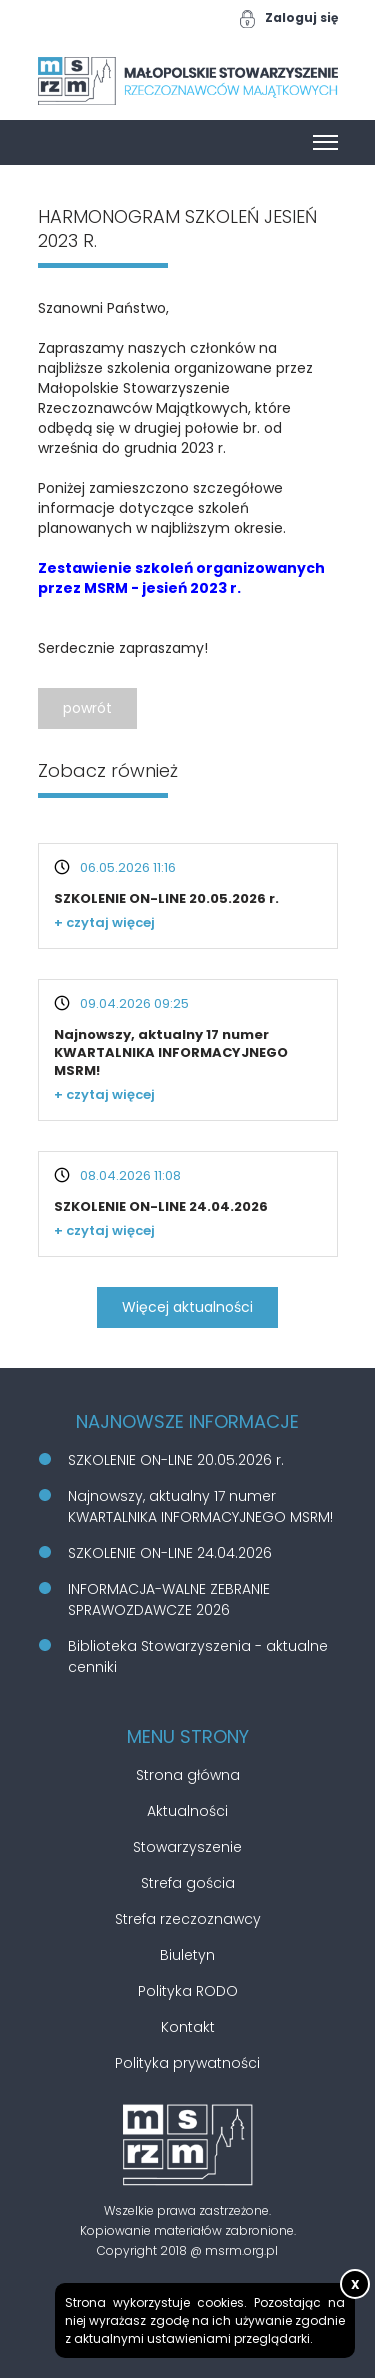  What do you see at coordinates (161, 1206) in the screenshot?
I see `SZKOLENIE ON-LINE 24.04.2026` at bounding box center [161, 1206].